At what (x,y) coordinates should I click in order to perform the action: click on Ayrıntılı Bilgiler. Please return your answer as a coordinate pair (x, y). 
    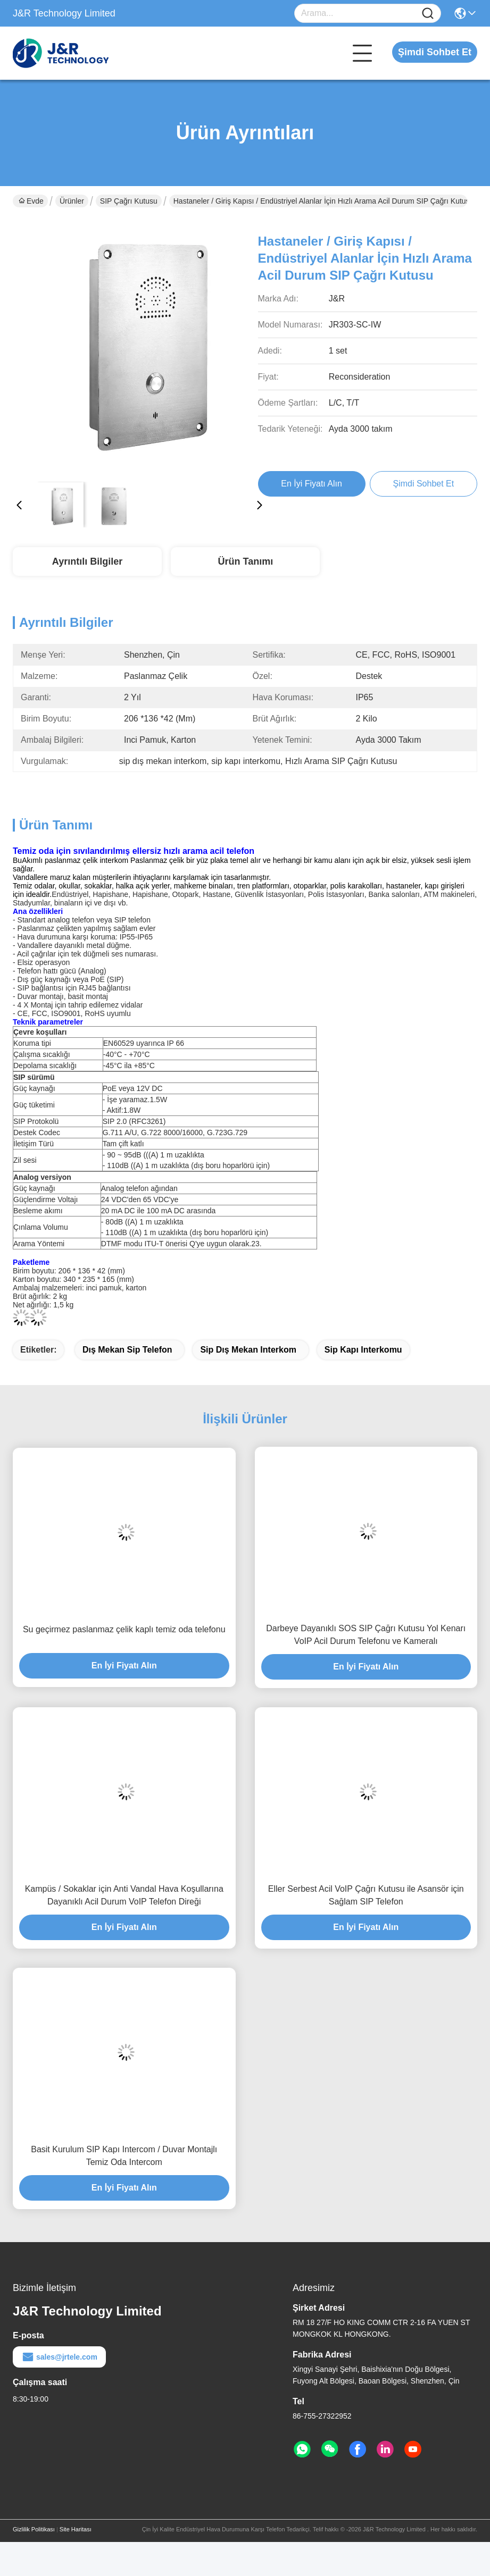
    Looking at the image, I should click on (87, 561).